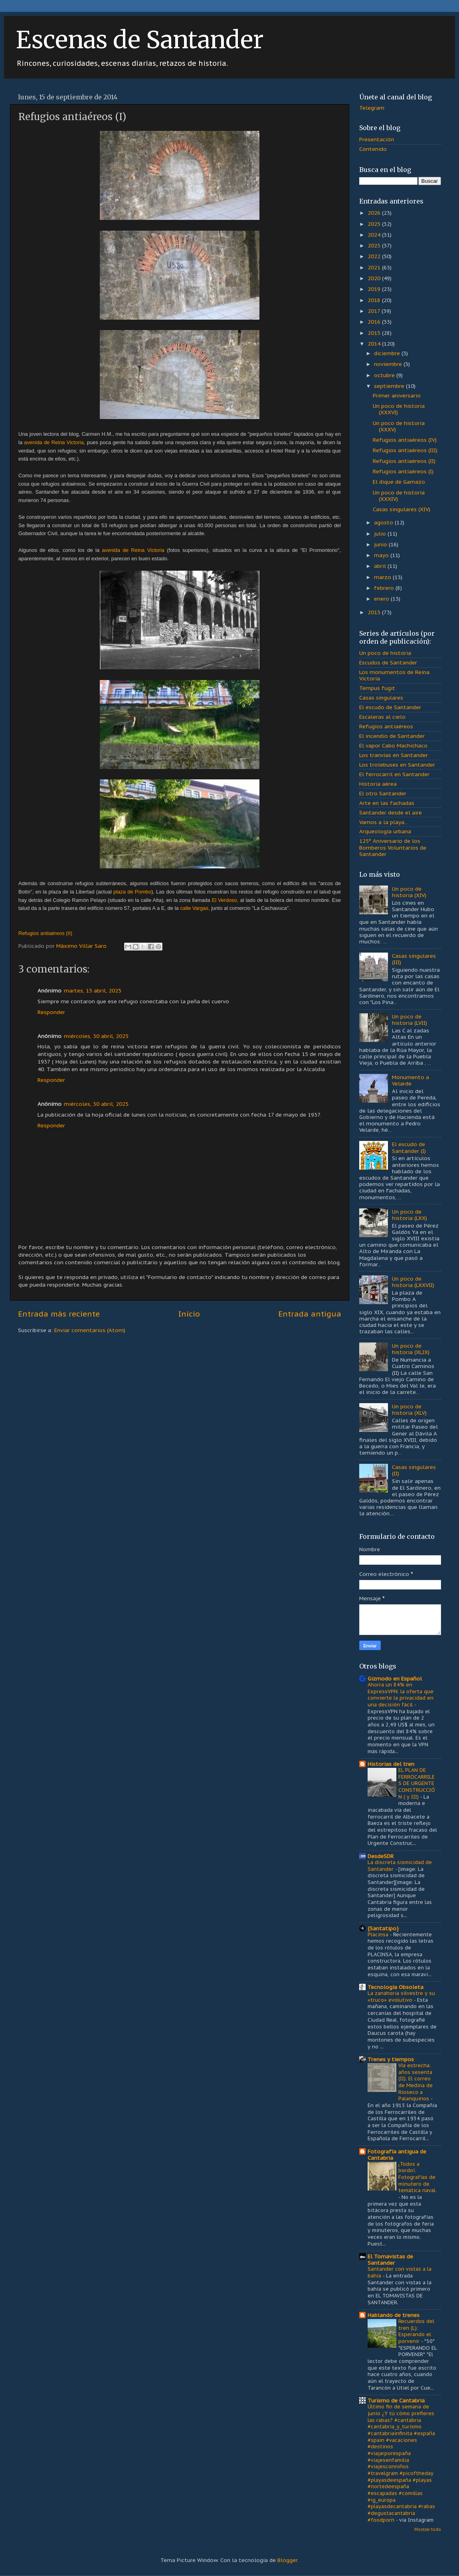 The width and height of the screenshot is (459, 2576). Describe the element at coordinates (381, 565) in the screenshot. I see `abril` at that location.